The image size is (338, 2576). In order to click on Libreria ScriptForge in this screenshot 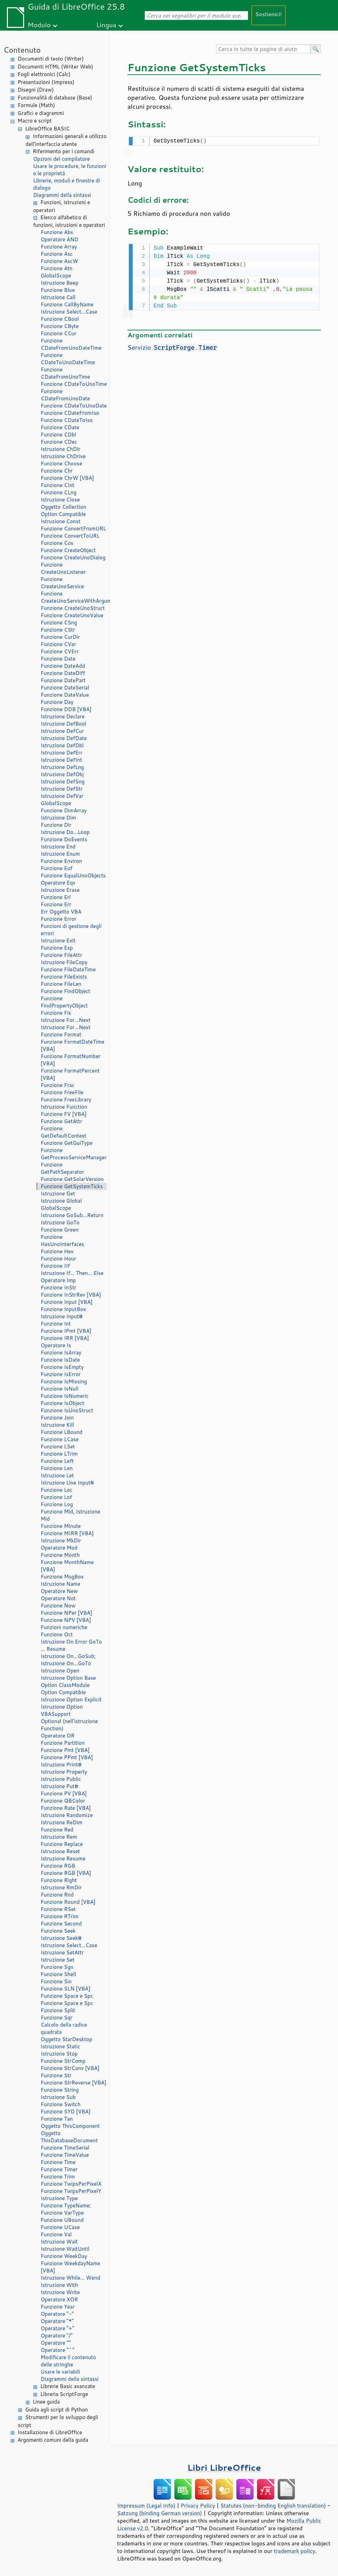, I will do `click(64, 2394)`.